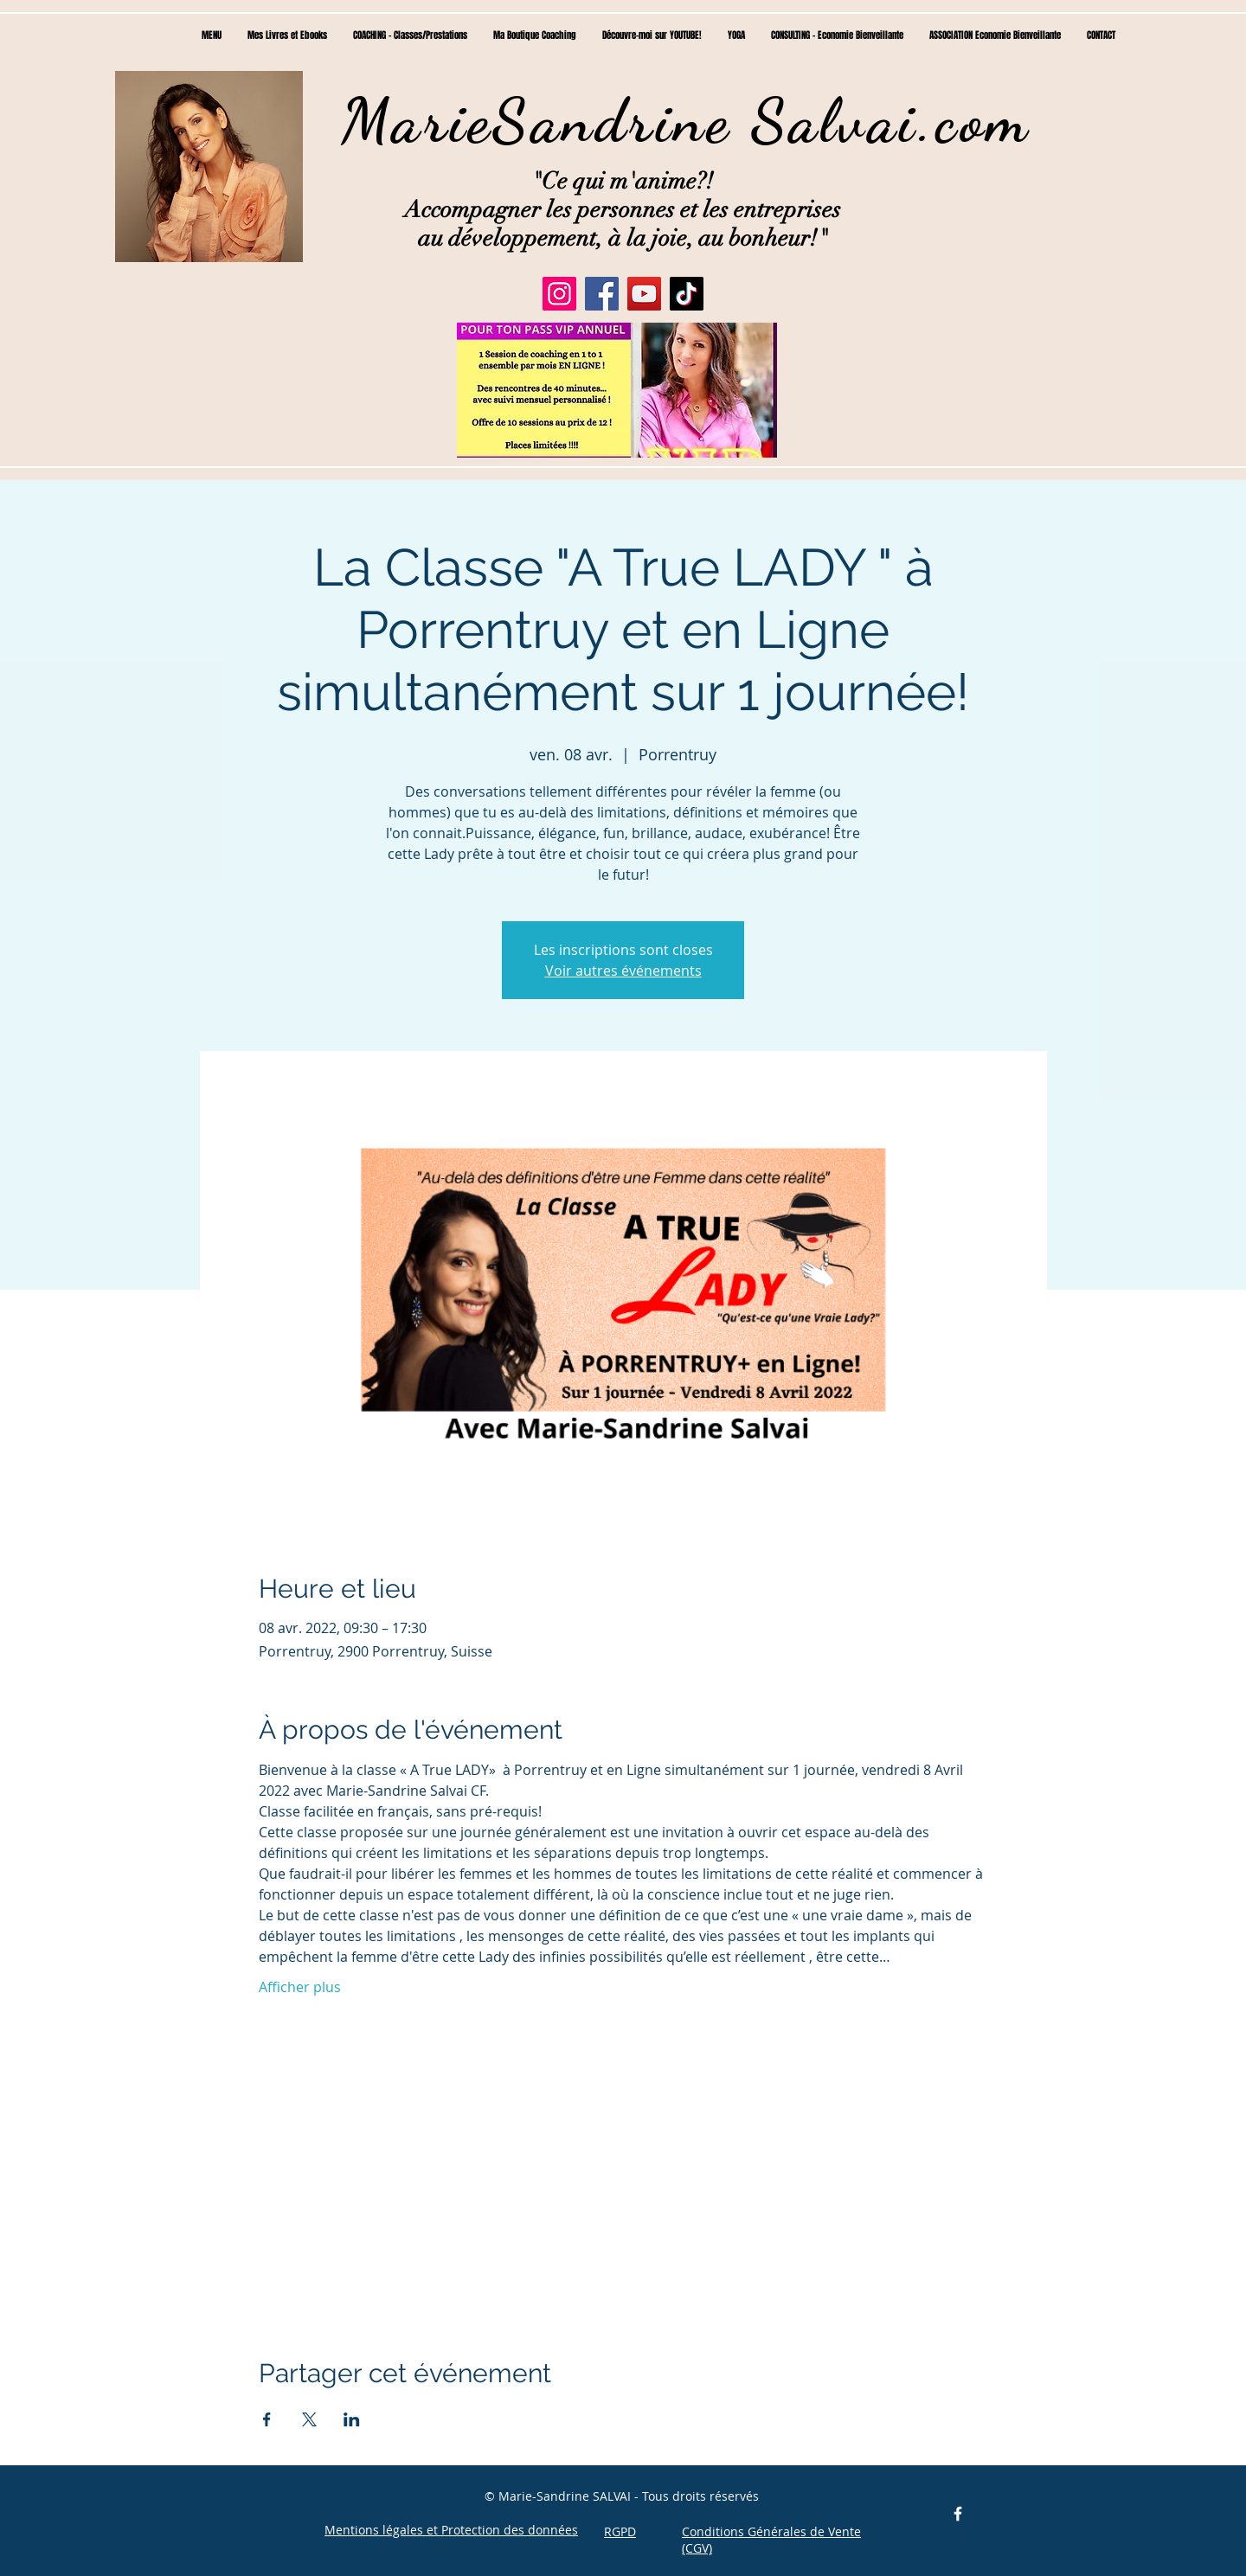 Image resolution: width=1246 pixels, height=2576 pixels. Describe the element at coordinates (267, 2419) in the screenshot. I see `[Partager l'événement sur Facebook]` at that location.